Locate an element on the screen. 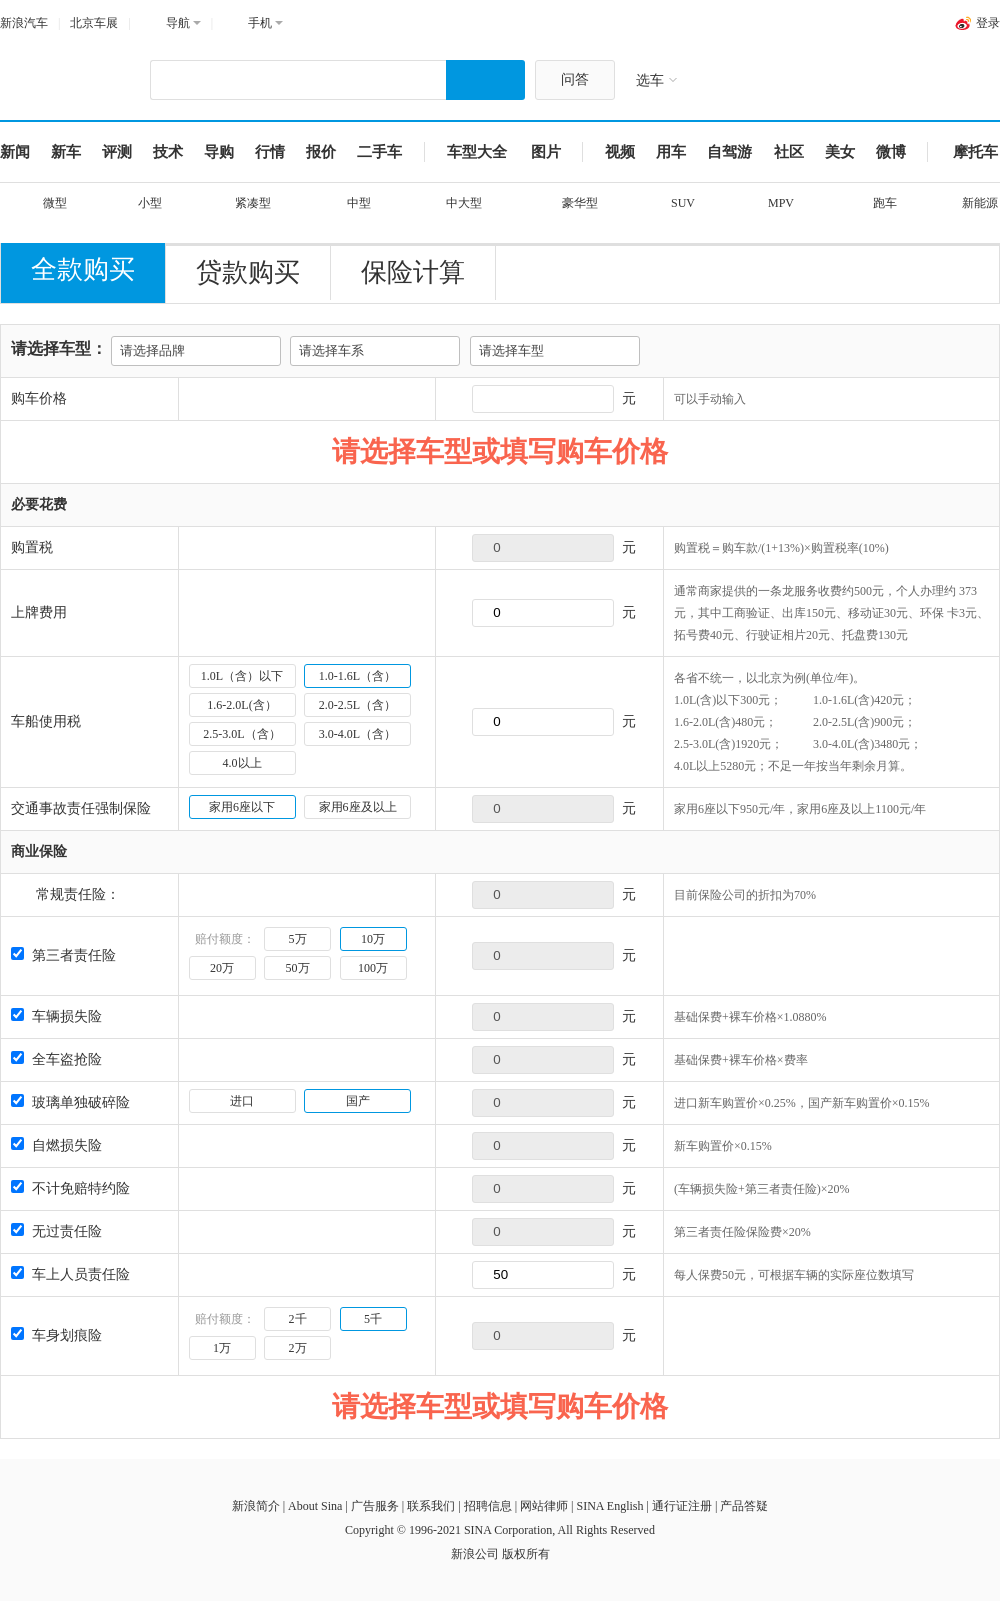  导购 is located at coordinates (219, 152).